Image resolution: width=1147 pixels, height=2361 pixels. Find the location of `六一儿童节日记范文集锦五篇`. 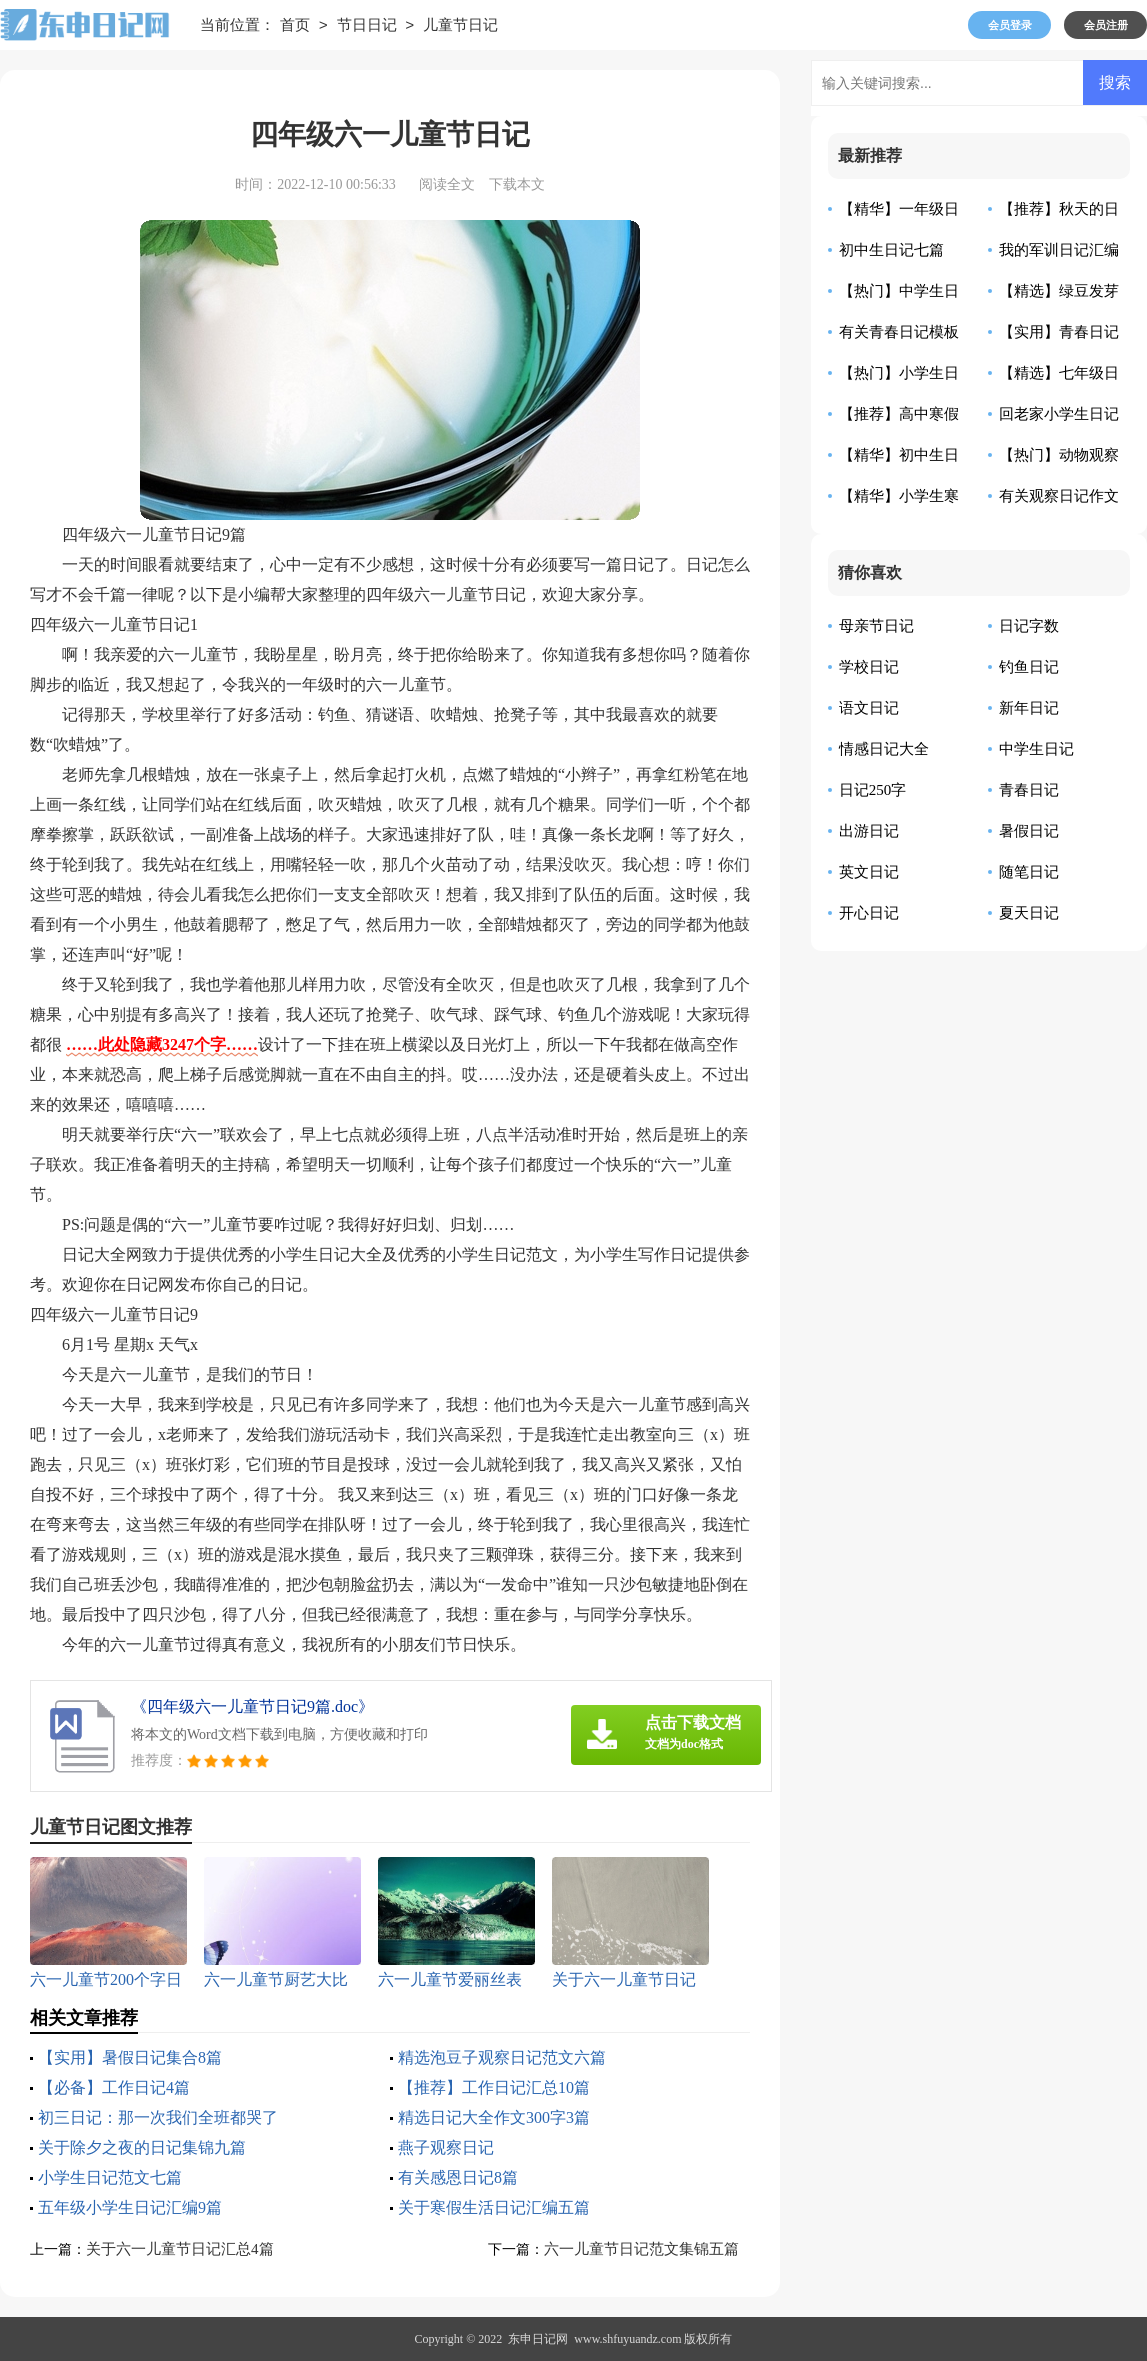

六一儿童节日记范文集锦五篇 is located at coordinates (641, 2249).